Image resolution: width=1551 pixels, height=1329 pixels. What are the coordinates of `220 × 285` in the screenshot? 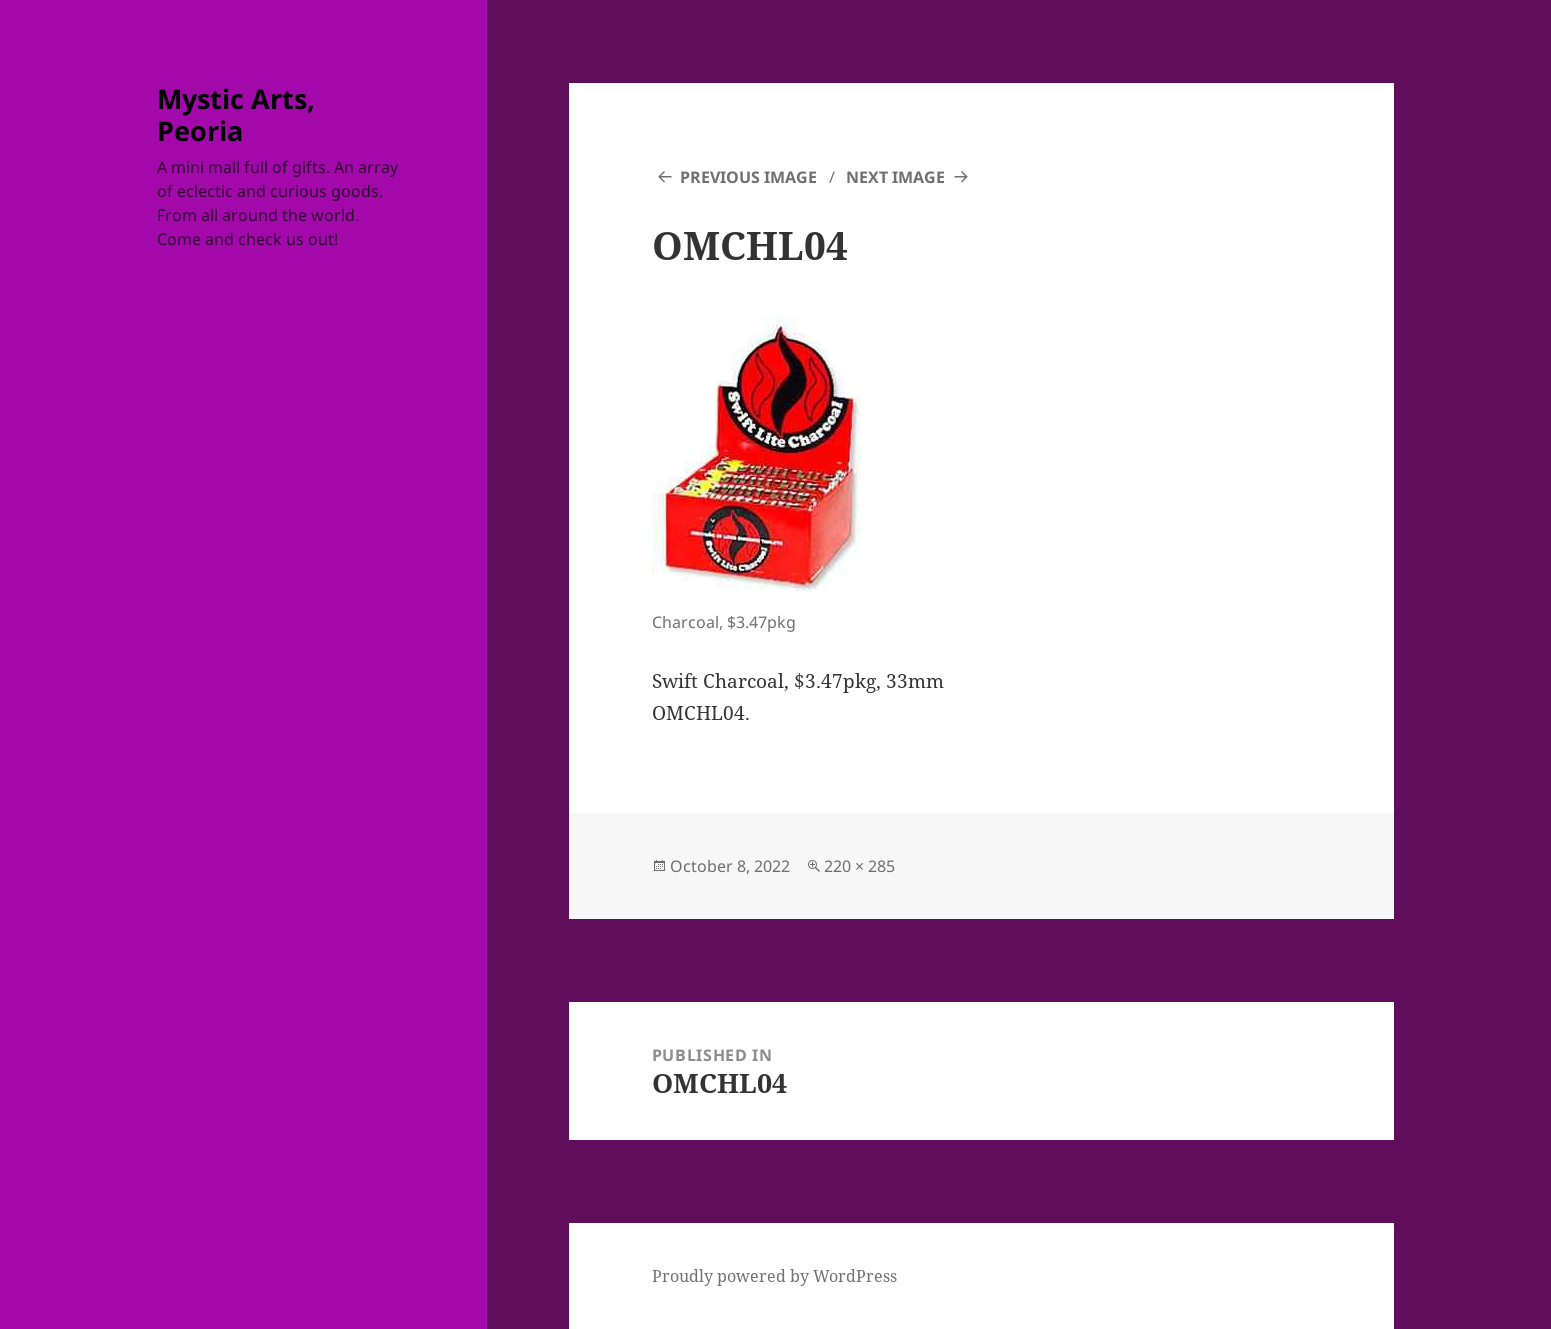 It's located at (859, 866).